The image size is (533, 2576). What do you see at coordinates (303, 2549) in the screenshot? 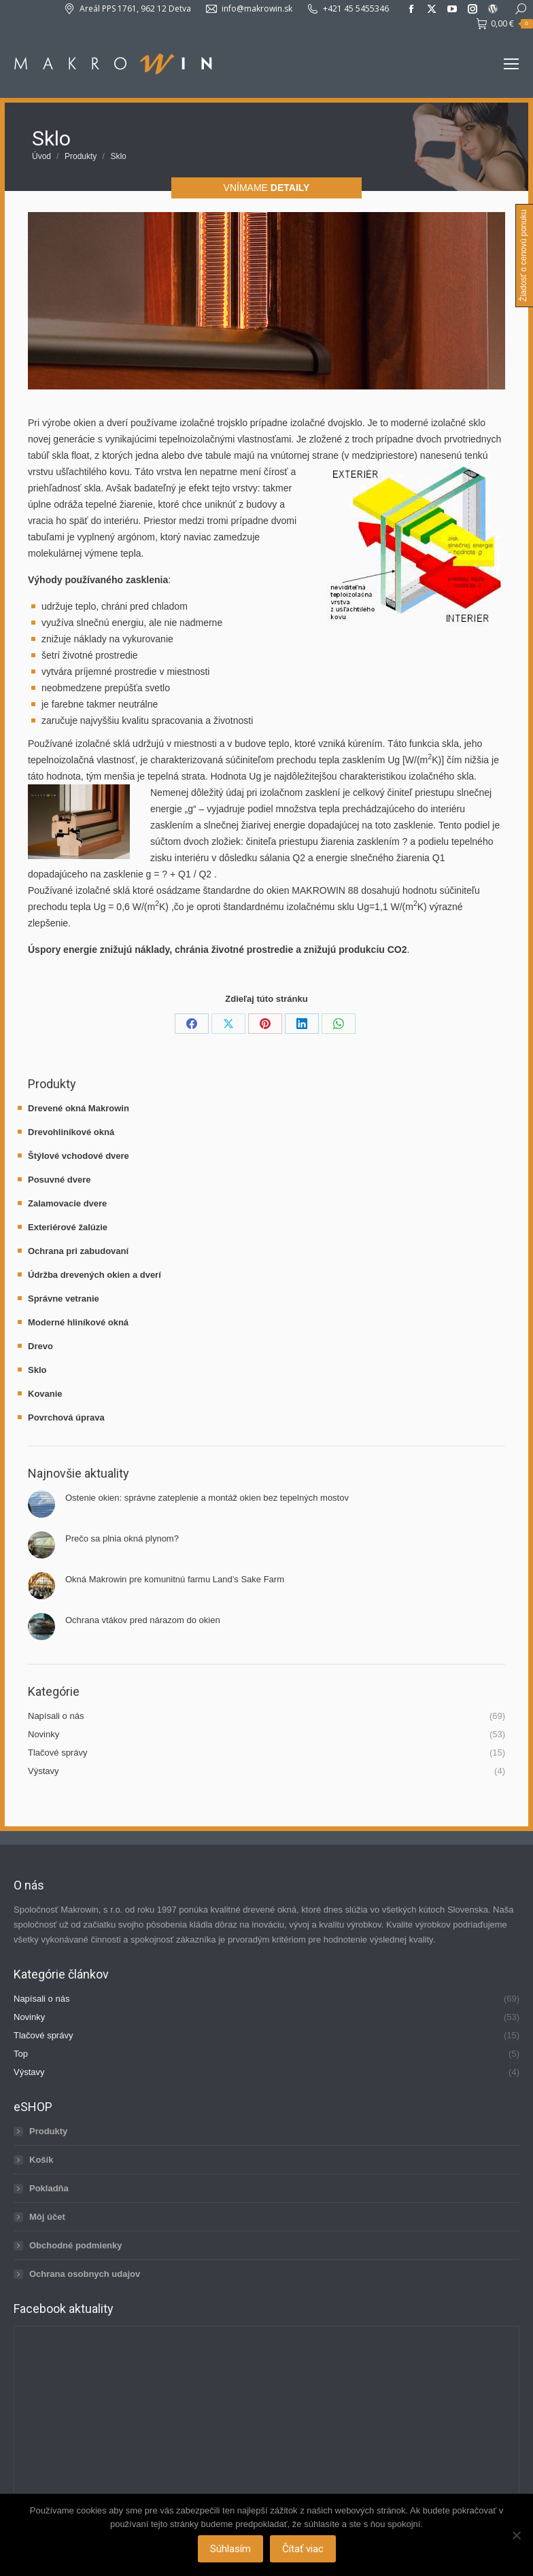
I see `Čítať viac` at bounding box center [303, 2549].